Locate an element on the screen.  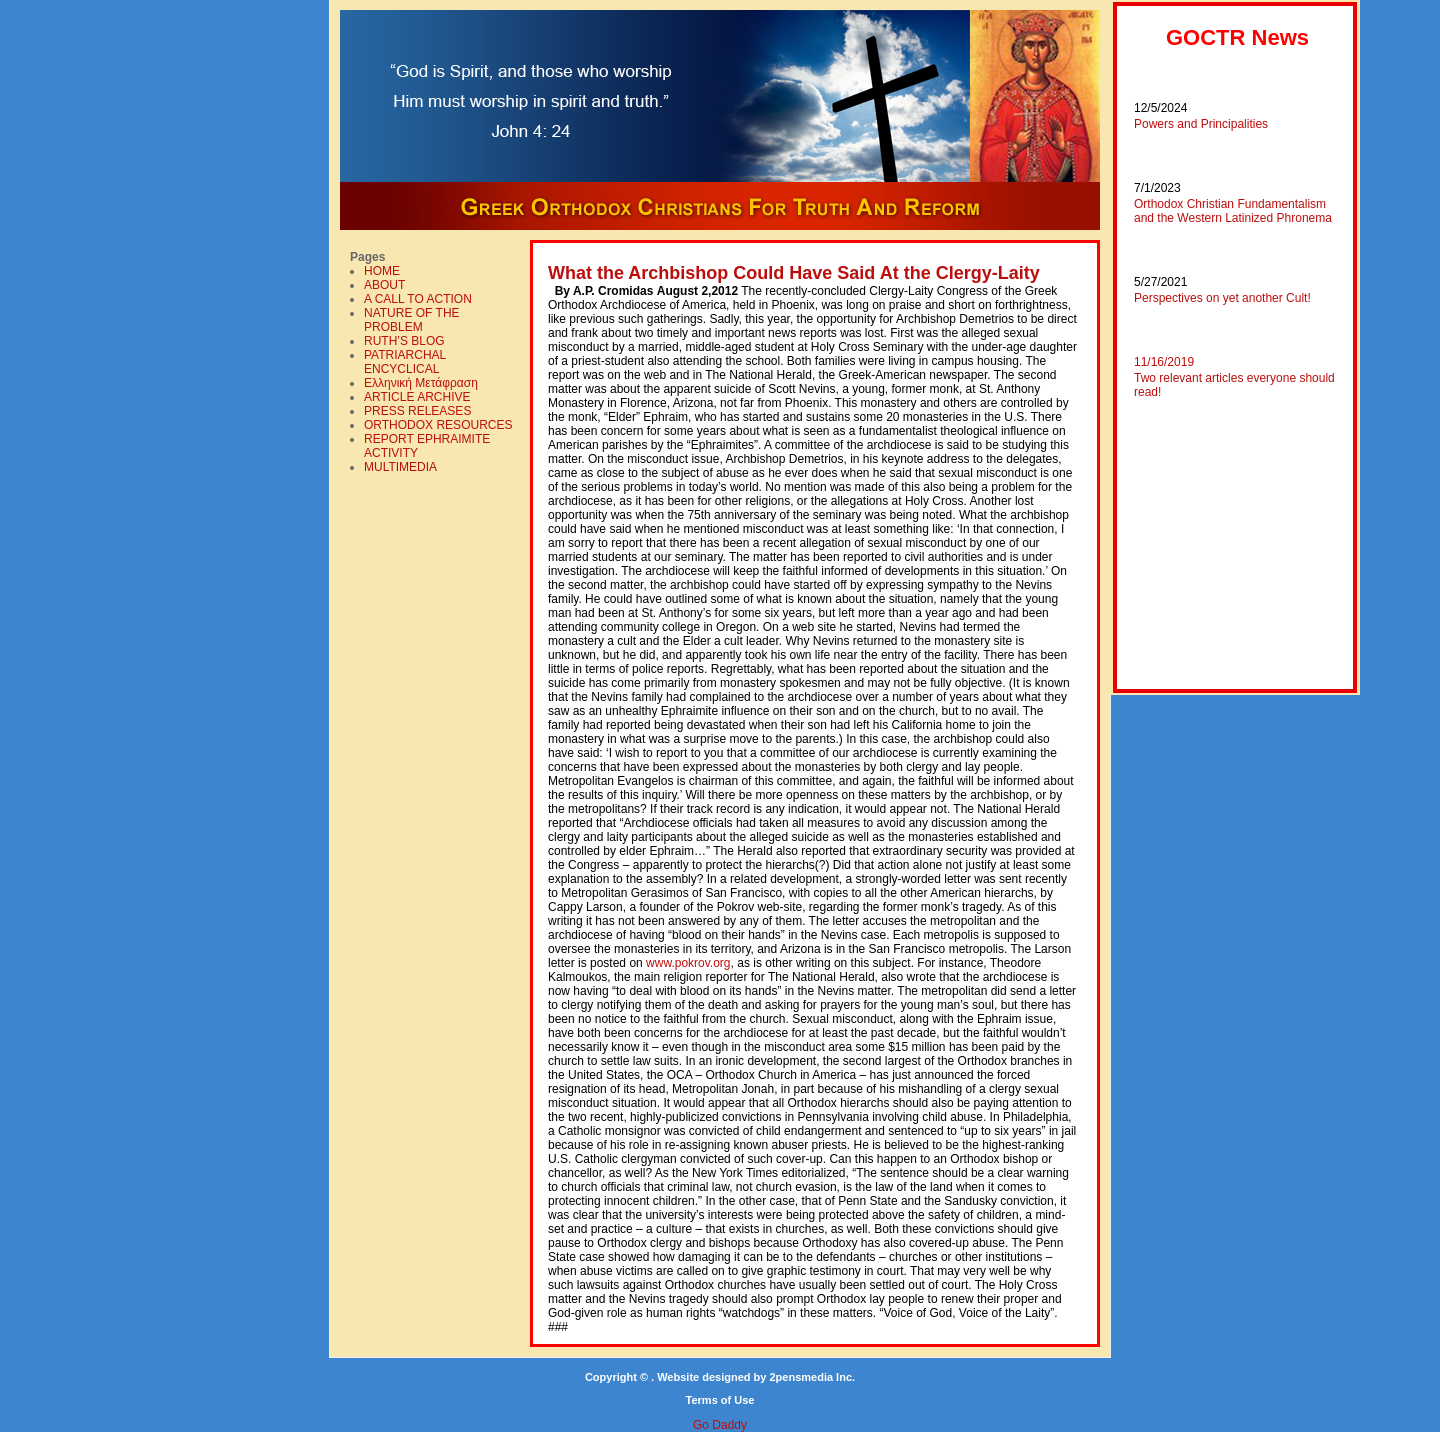
ABOUT is located at coordinates (384, 285).